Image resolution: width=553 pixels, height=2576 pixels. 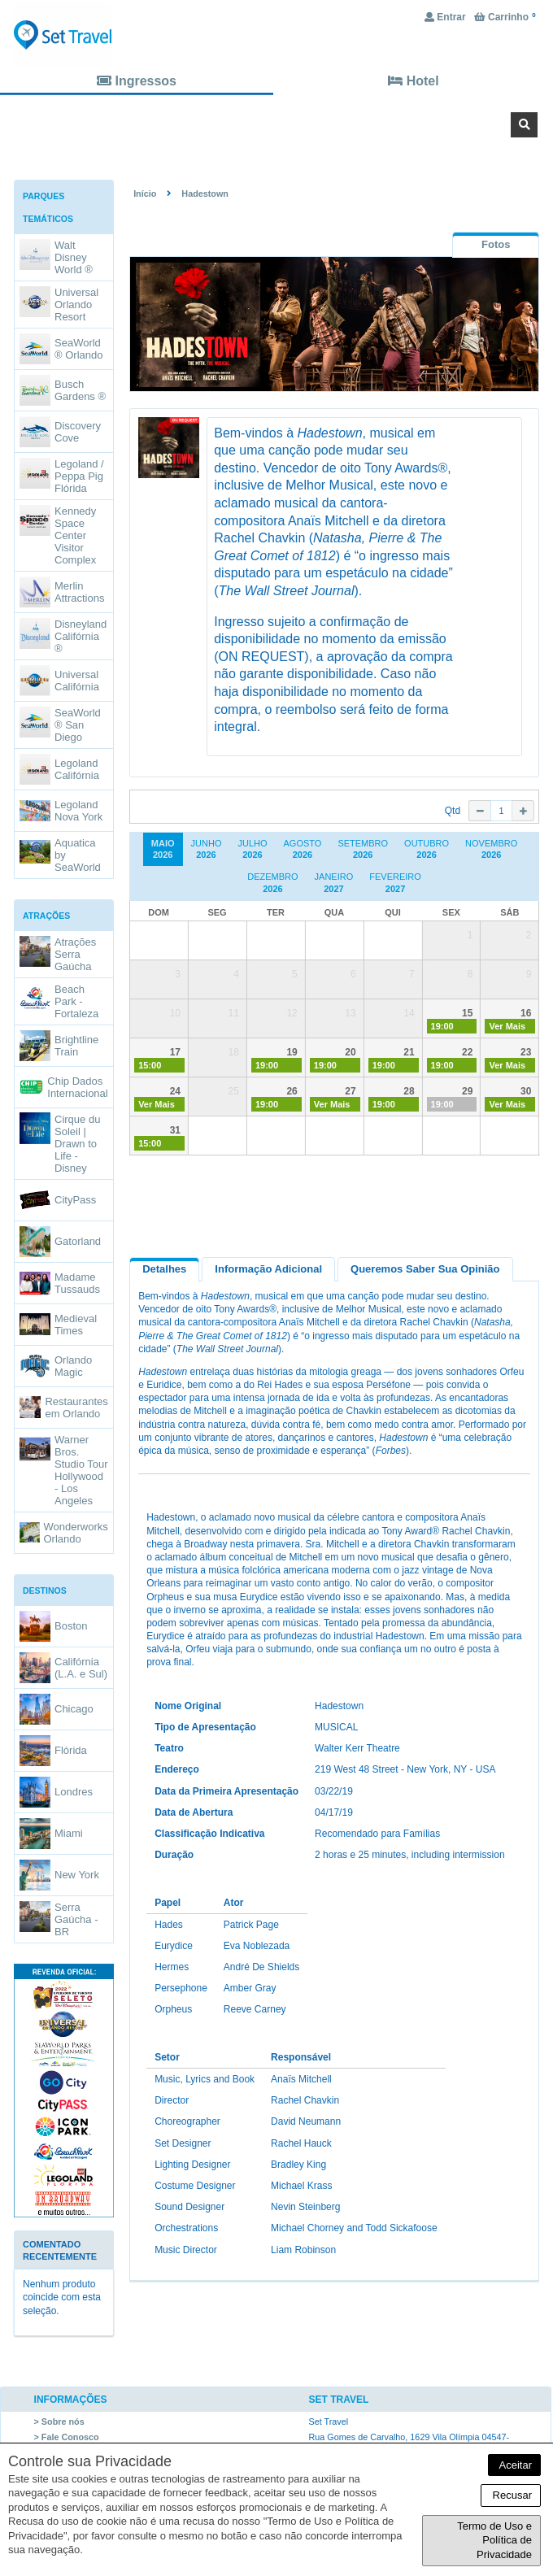 What do you see at coordinates (514, 2465) in the screenshot?
I see `Aceitar` at bounding box center [514, 2465].